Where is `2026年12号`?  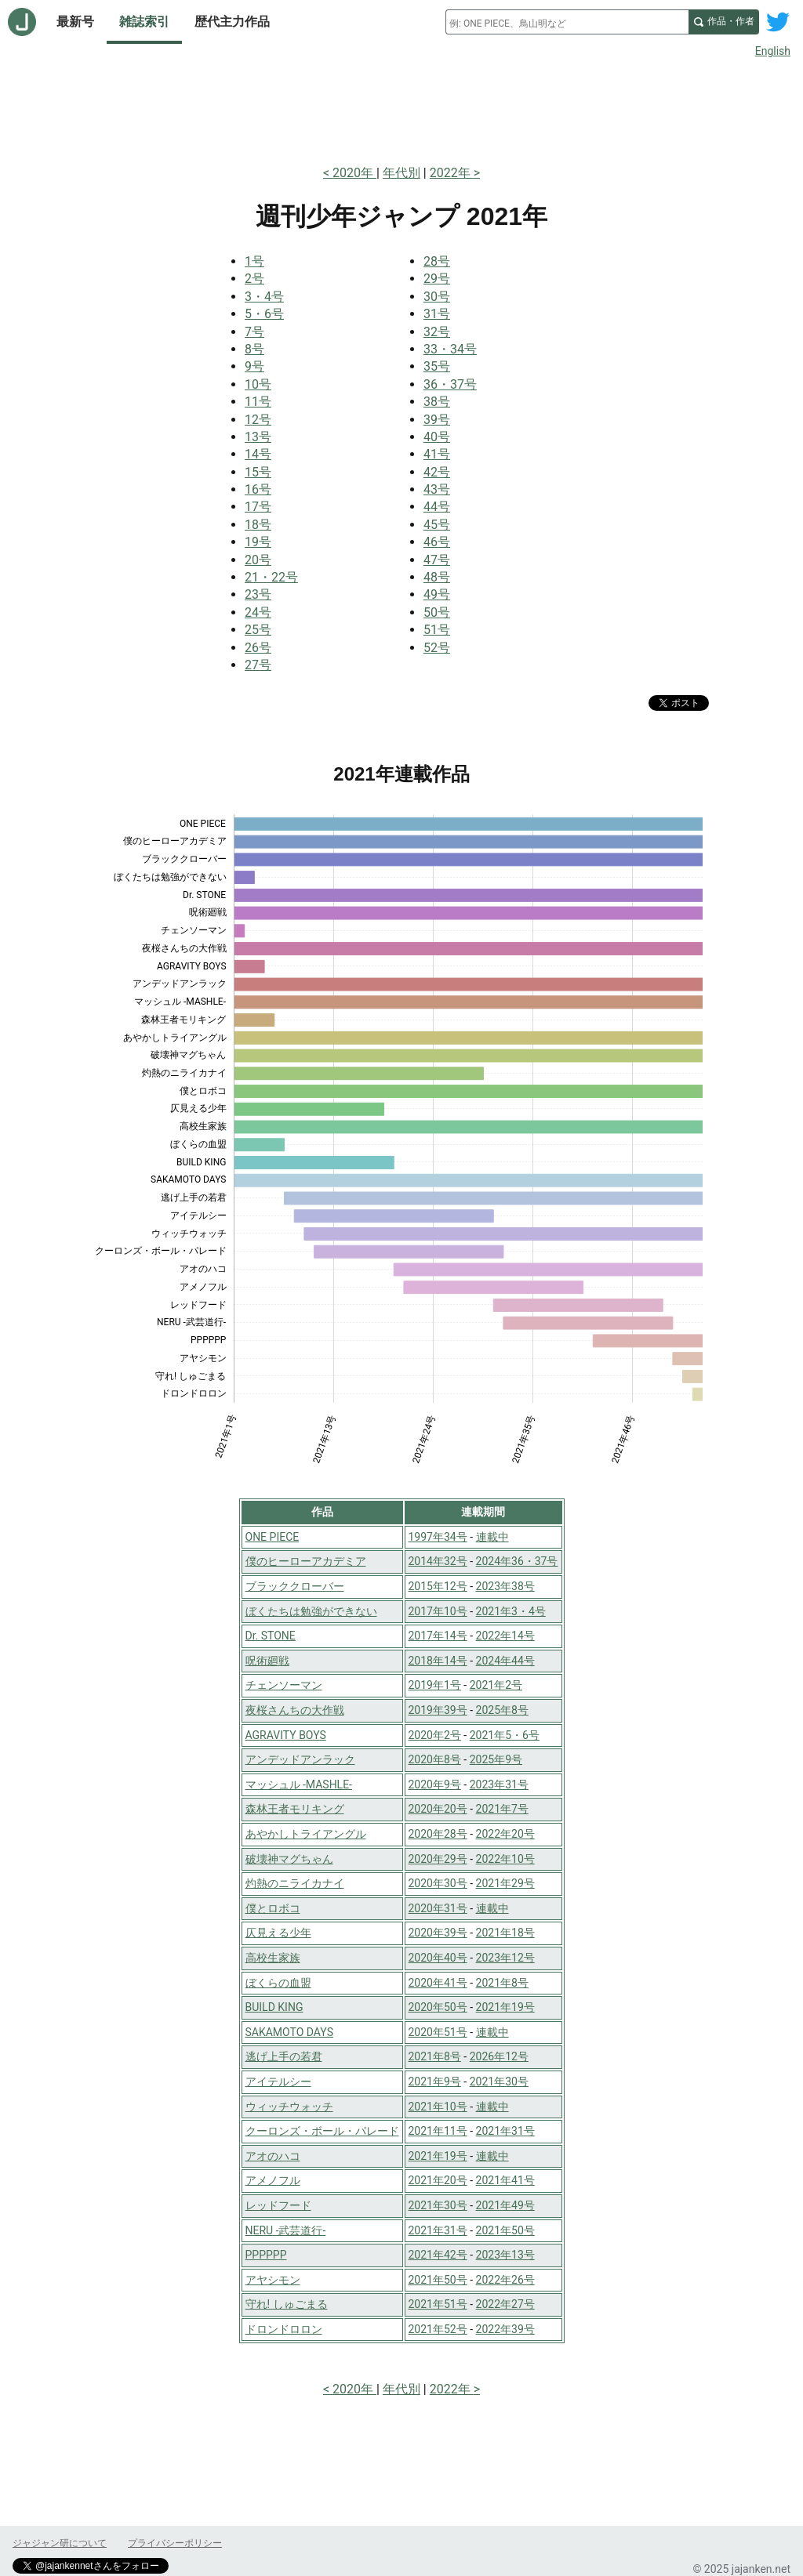 2026年12号 is located at coordinates (499, 2056).